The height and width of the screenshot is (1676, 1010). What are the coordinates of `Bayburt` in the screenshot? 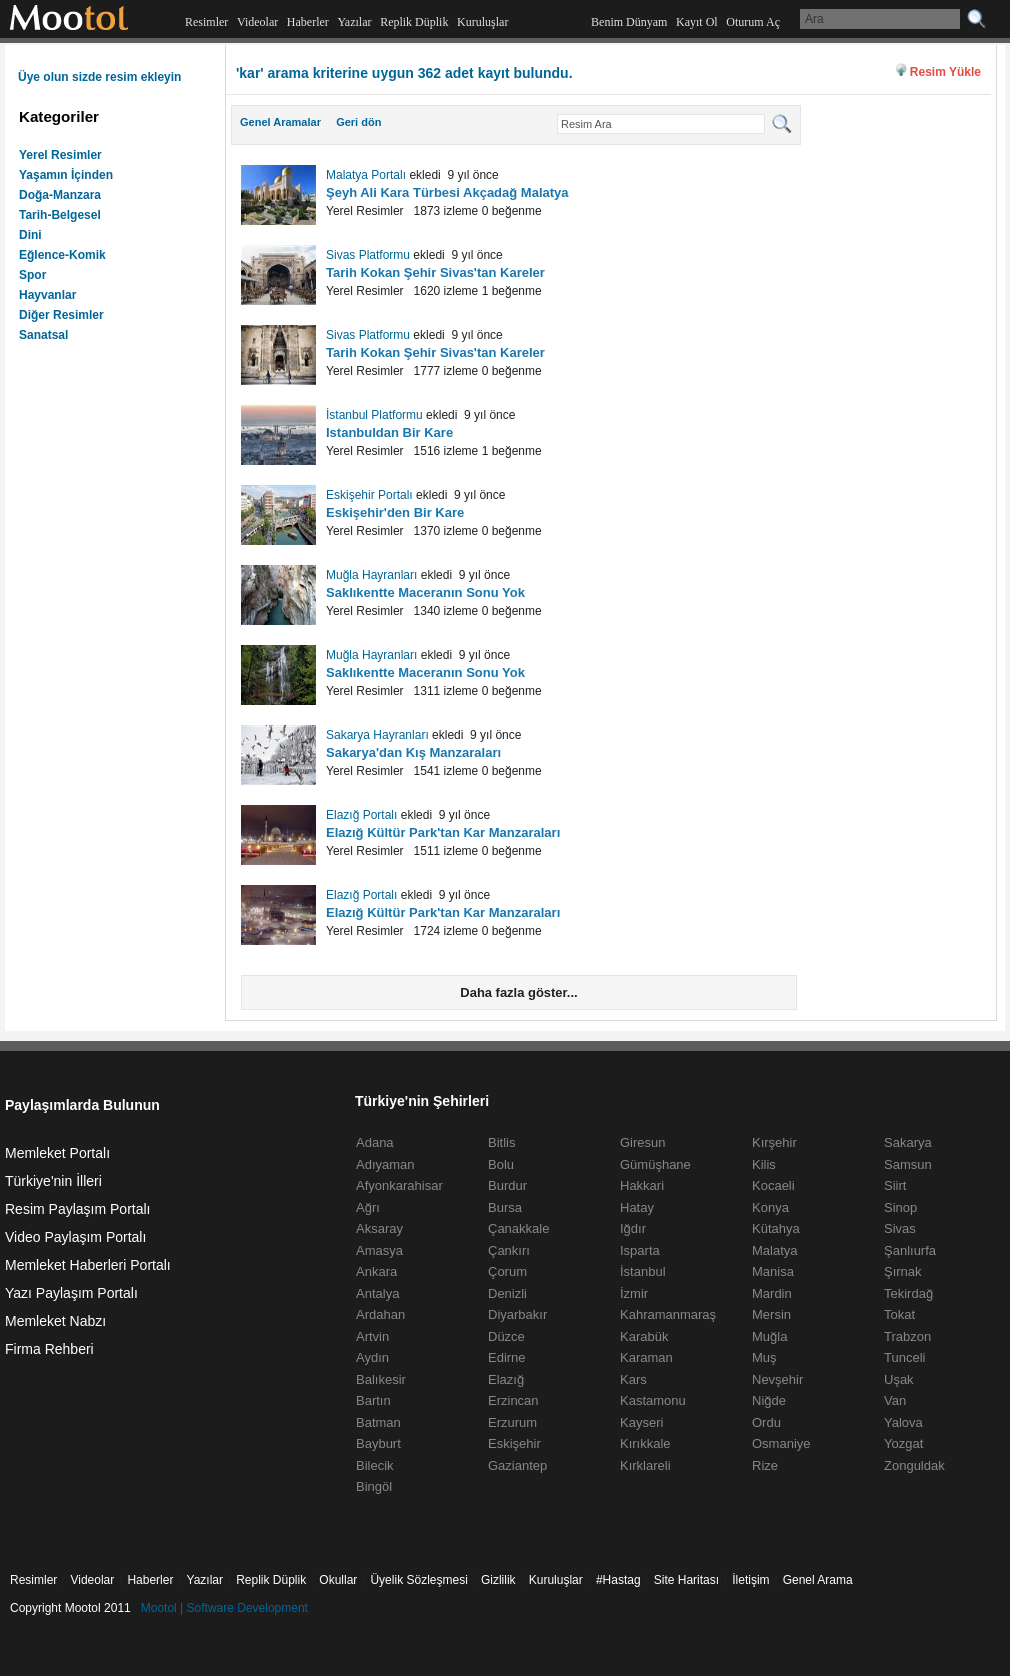 It's located at (378, 1443).